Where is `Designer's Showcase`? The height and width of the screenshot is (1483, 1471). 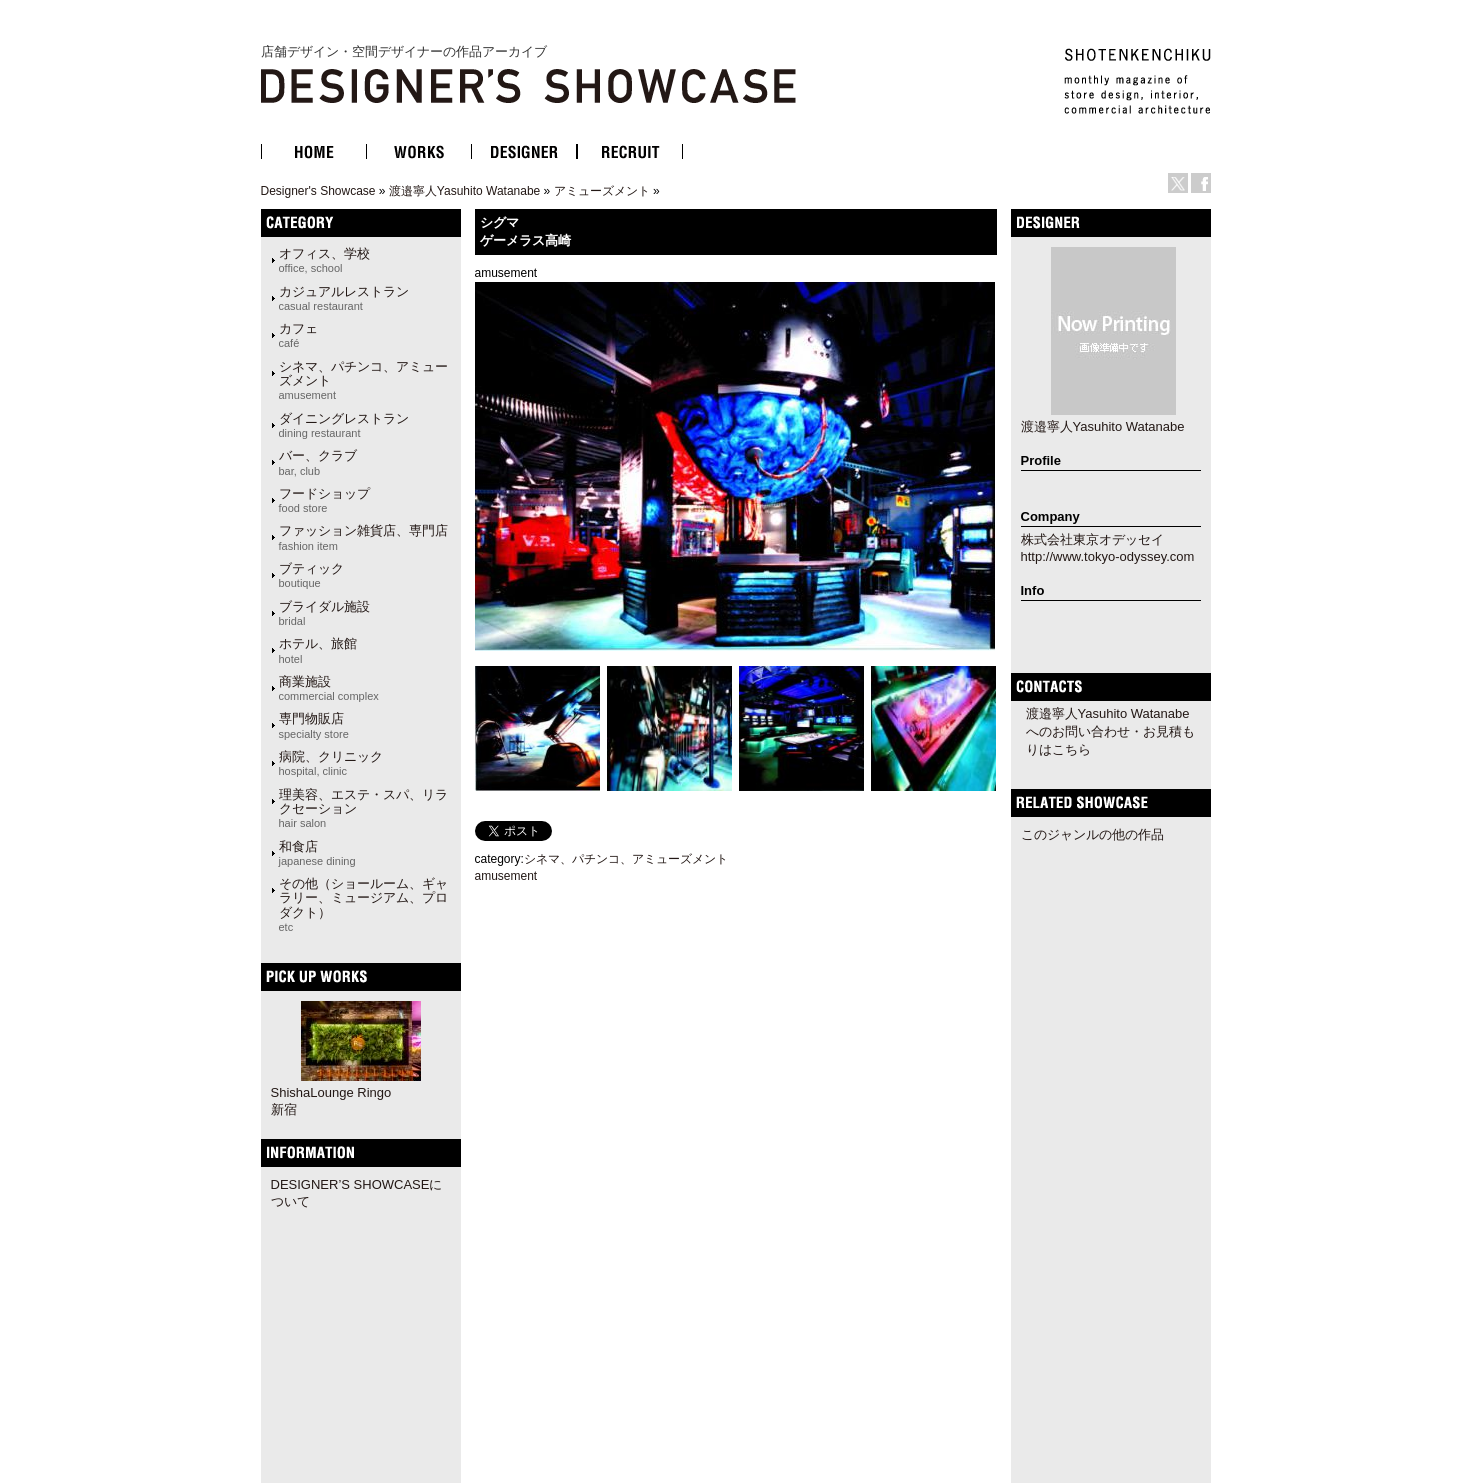
Designer's Showcase is located at coordinates (318, 191).